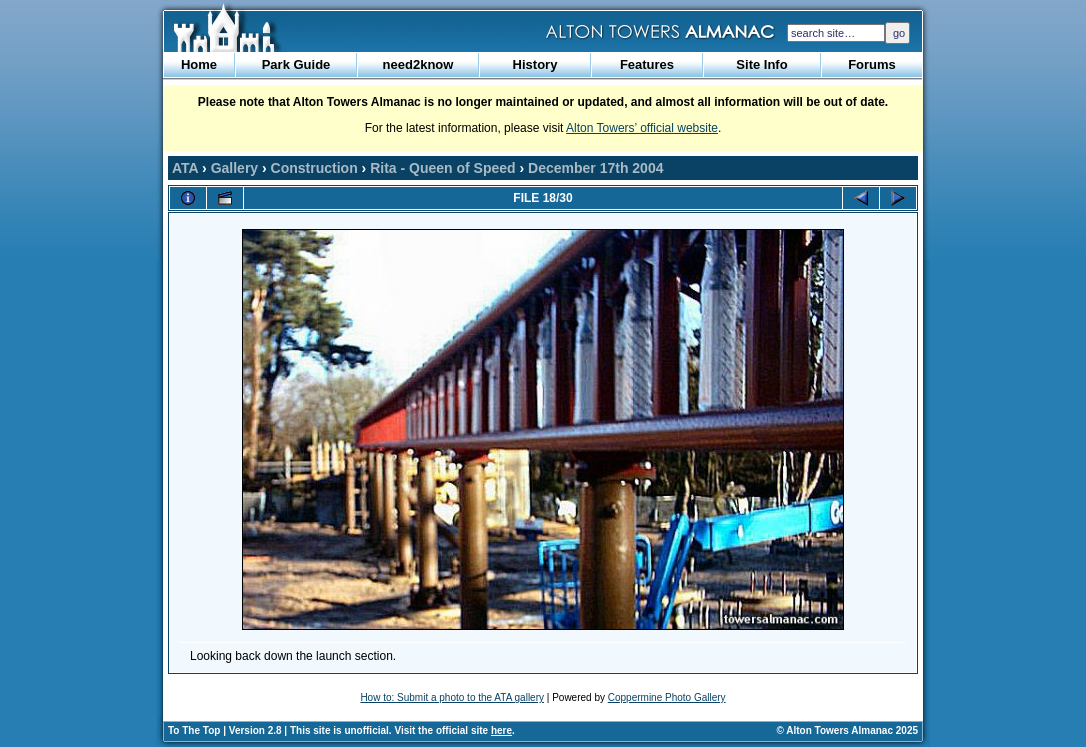 The width and height of the screenshot is (1086, 747). What do you see at coordinates (501, 730) in the screenshot?
I see `here` at bounding box center [501, 730].